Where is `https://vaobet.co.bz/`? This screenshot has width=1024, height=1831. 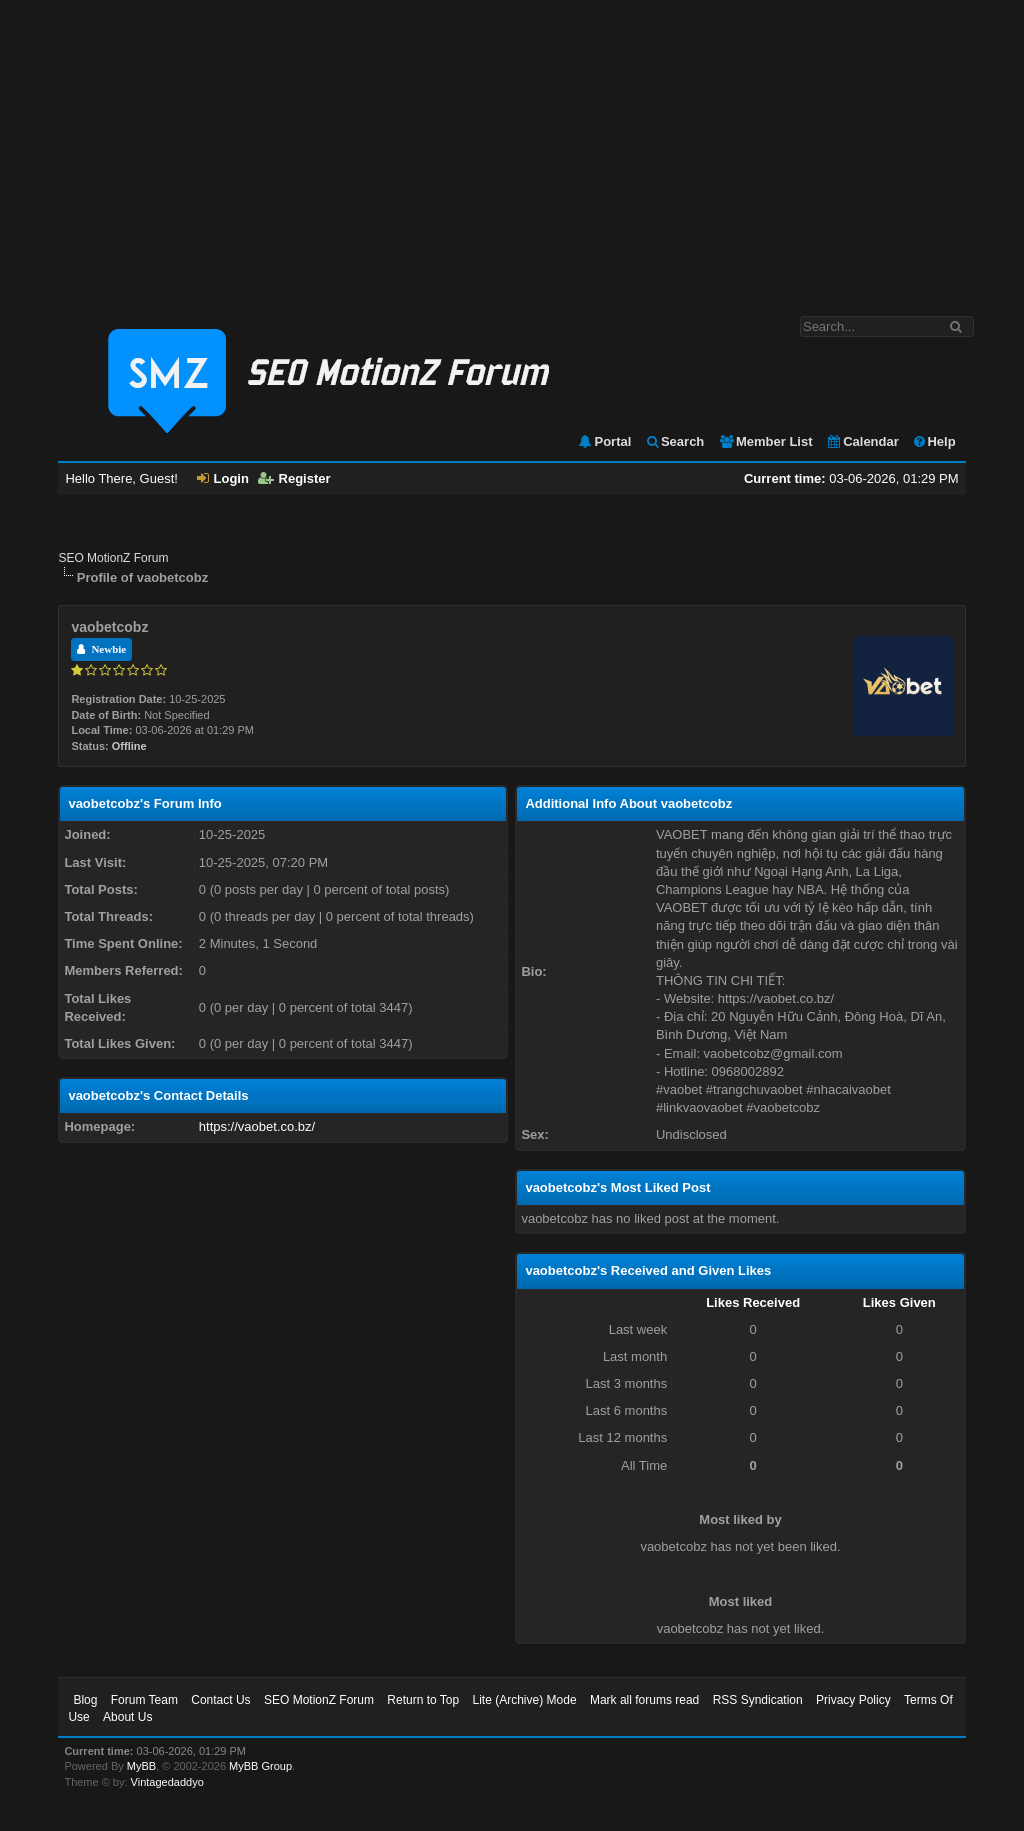 https://vaobet.co.bz/ is located at coordinates (257, 1126).